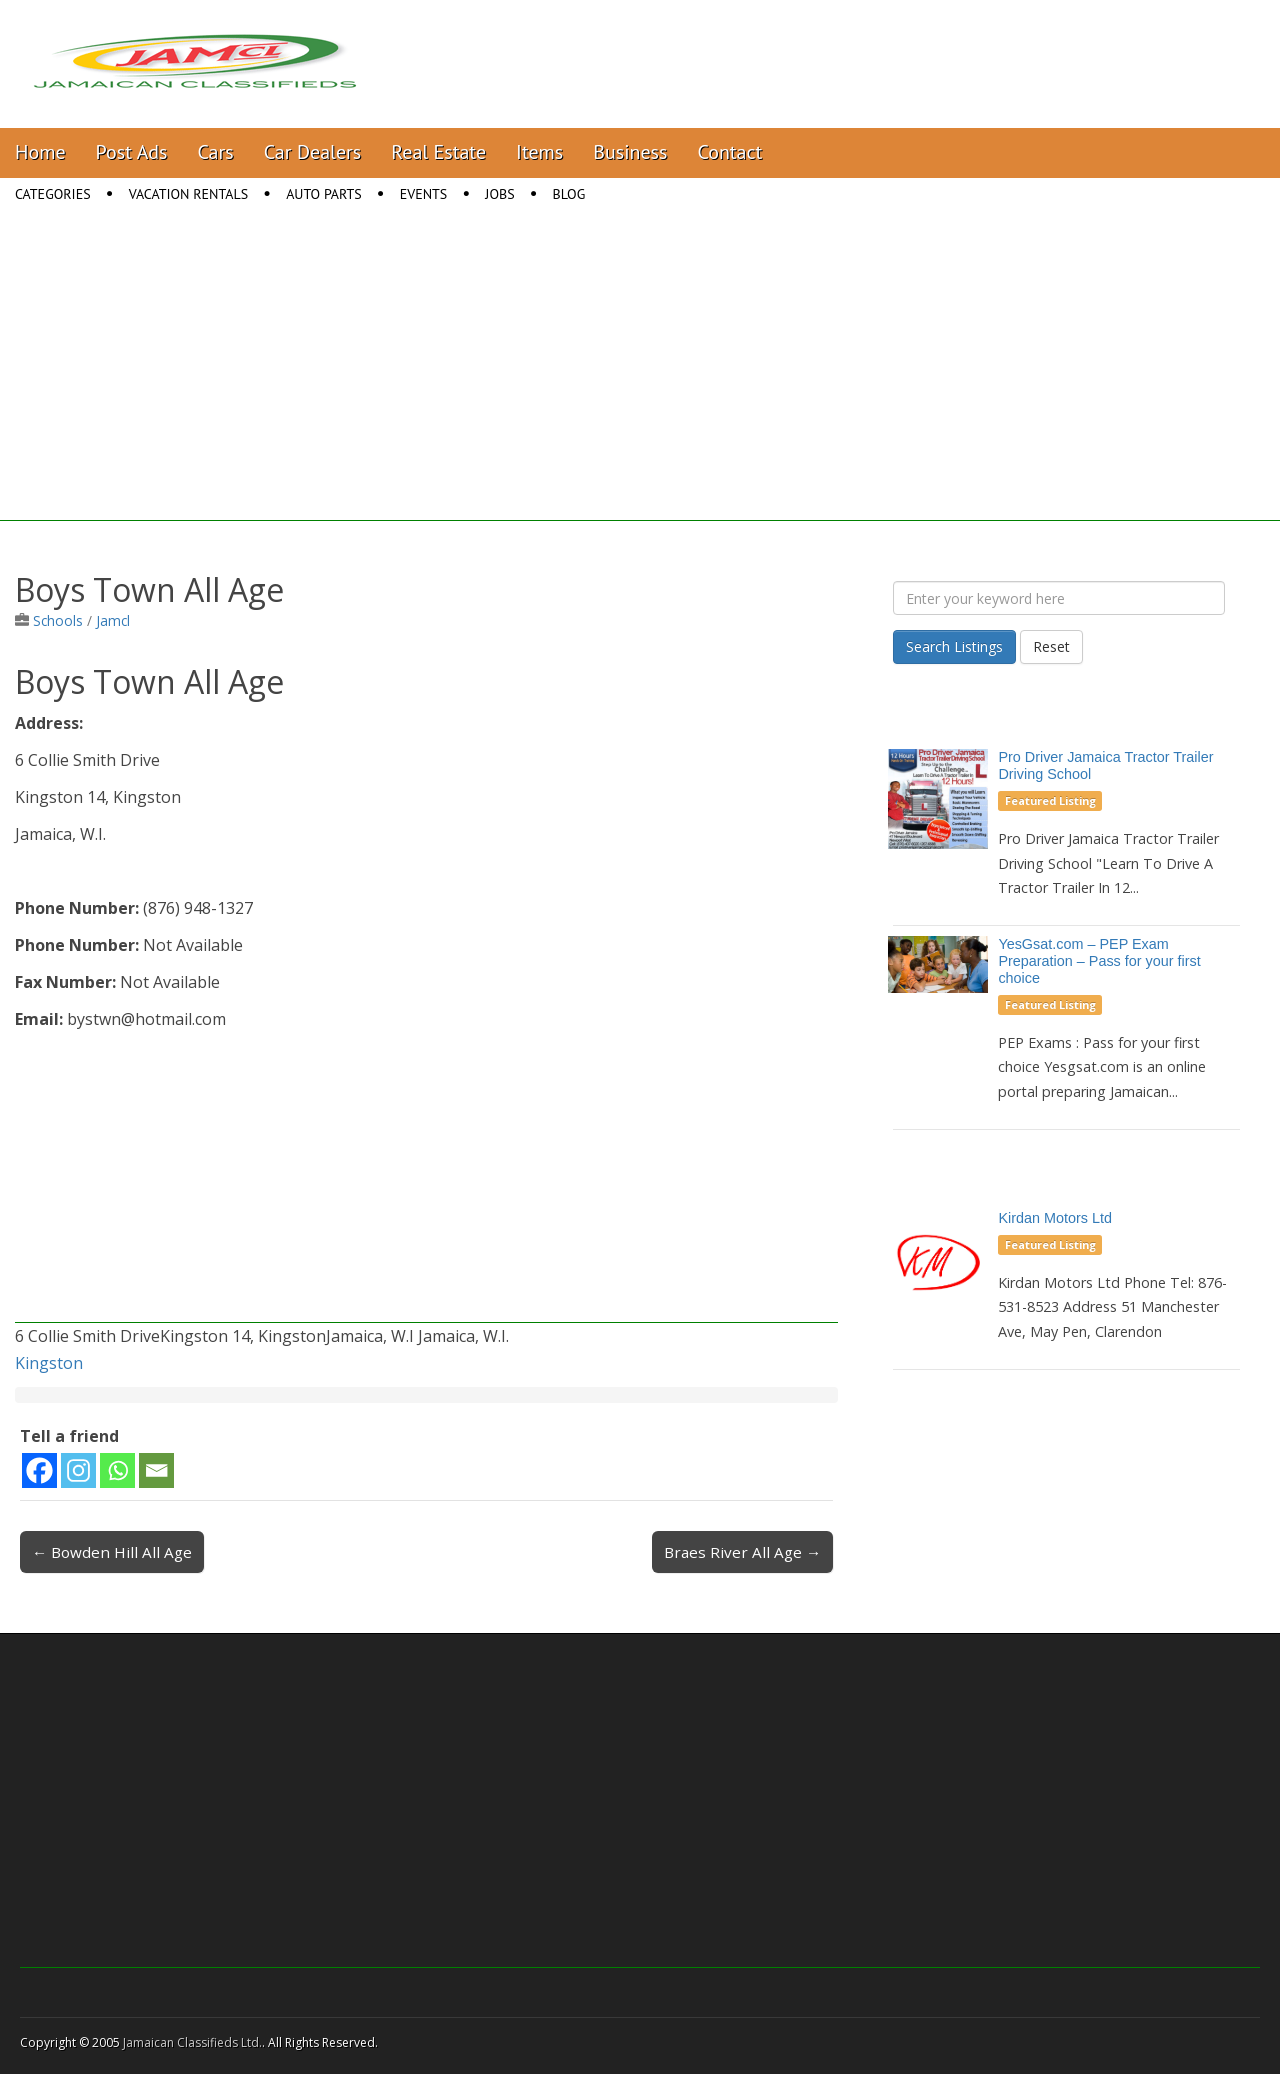  Describe the element at coordinates (156, 1470) in the screenshot. I see `[Email]` at that location.